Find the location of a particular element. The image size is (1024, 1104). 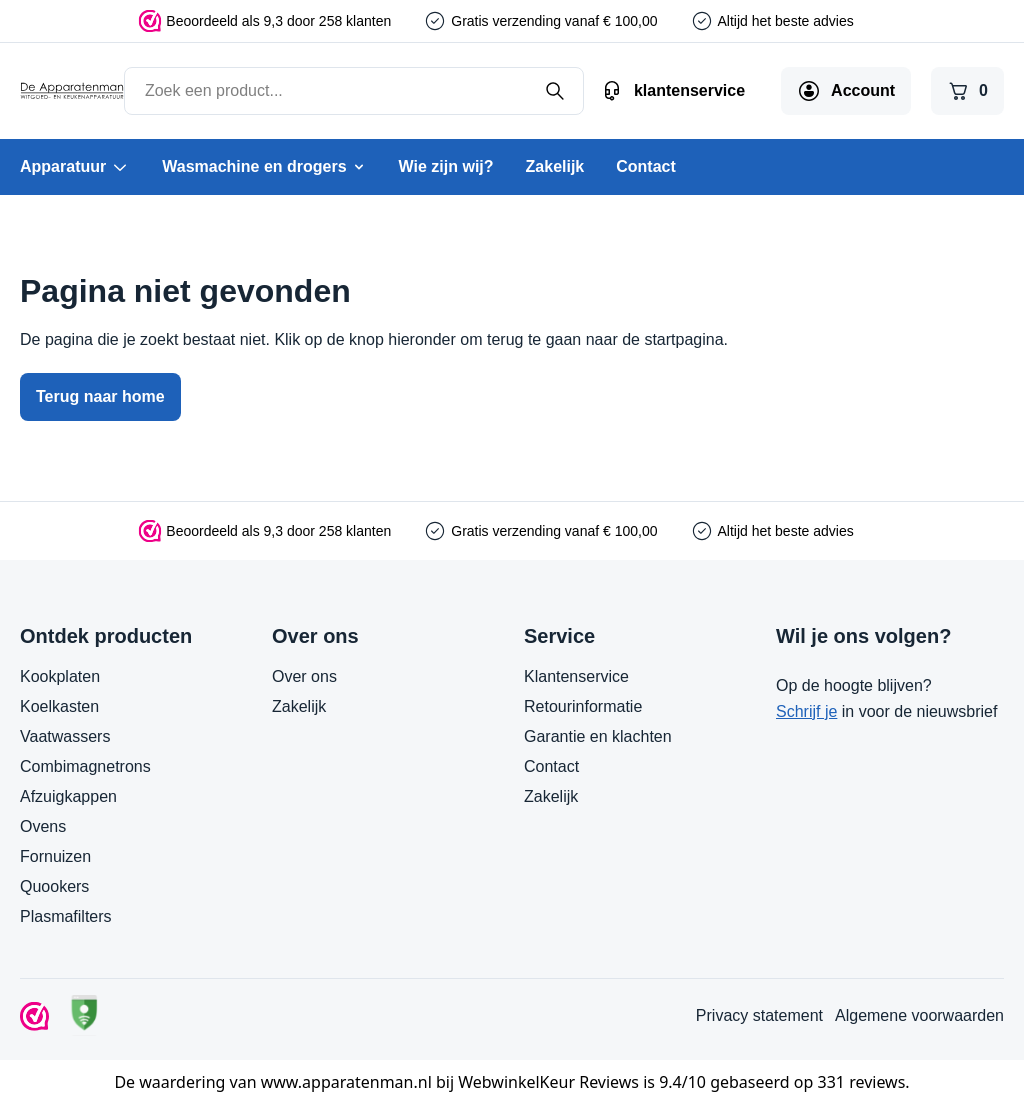

Privacy statement is located at coordinates (759, 1015).